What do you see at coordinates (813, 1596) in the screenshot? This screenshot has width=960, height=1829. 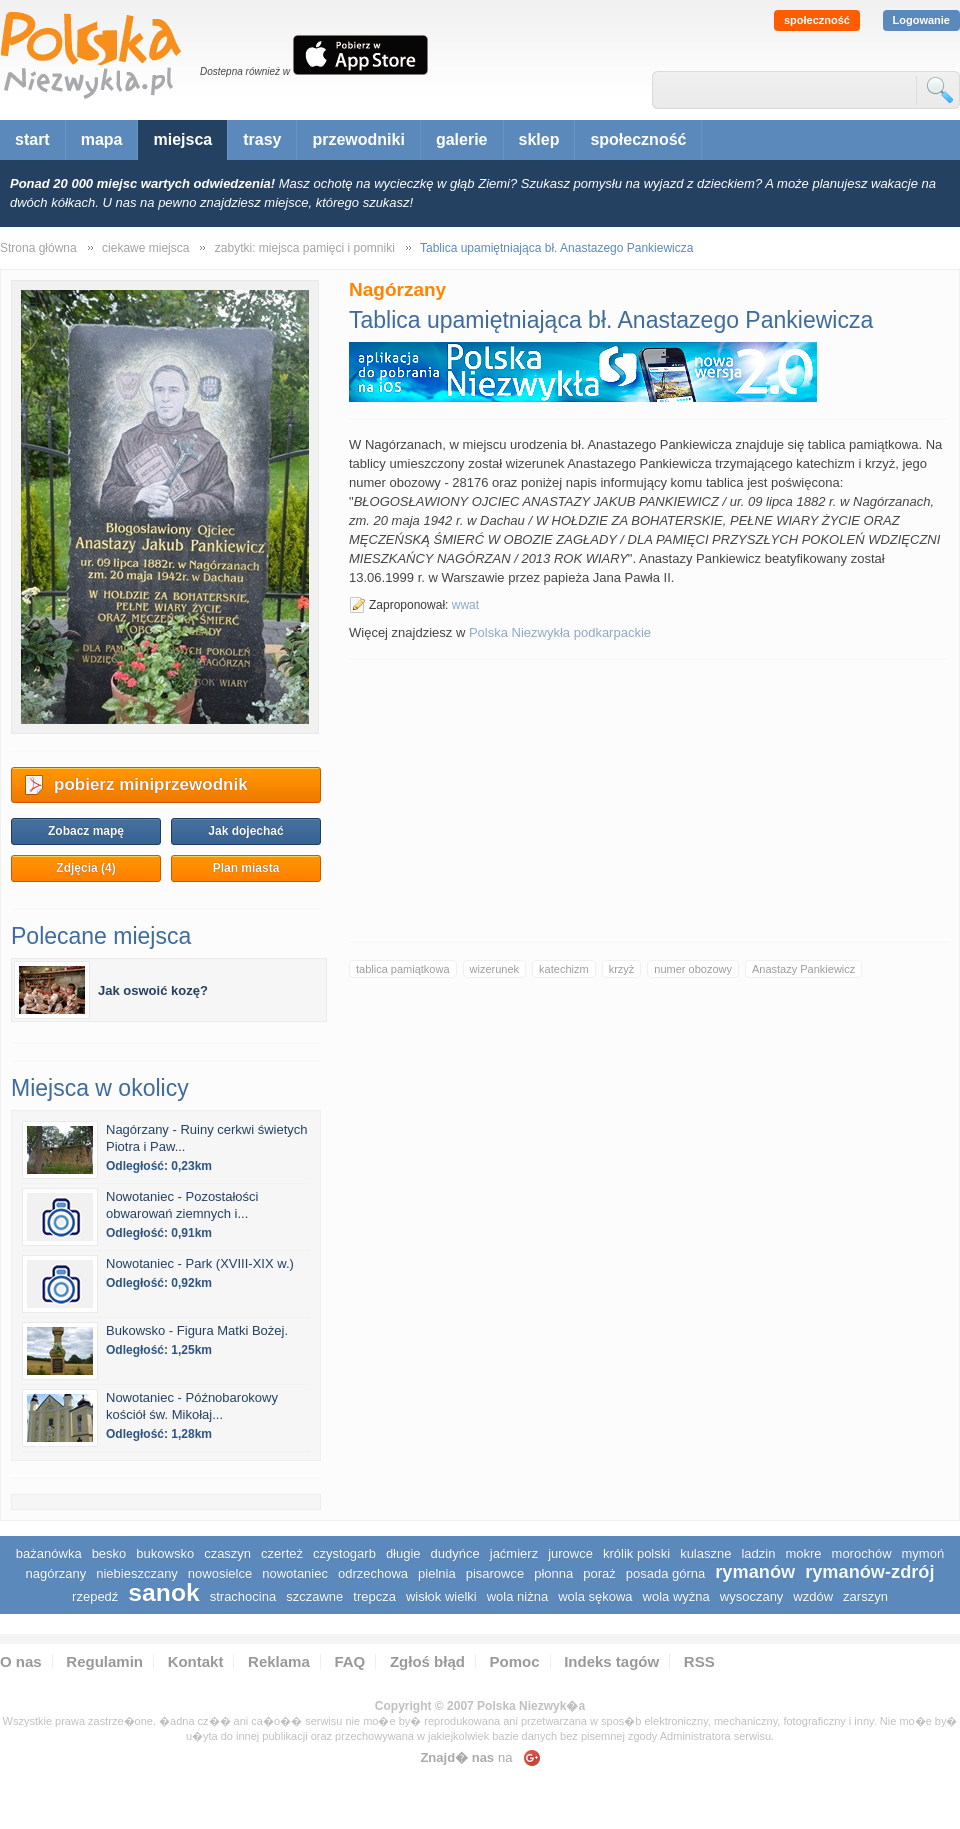 I see `Wzdów` at bounding box center [813, 1596].